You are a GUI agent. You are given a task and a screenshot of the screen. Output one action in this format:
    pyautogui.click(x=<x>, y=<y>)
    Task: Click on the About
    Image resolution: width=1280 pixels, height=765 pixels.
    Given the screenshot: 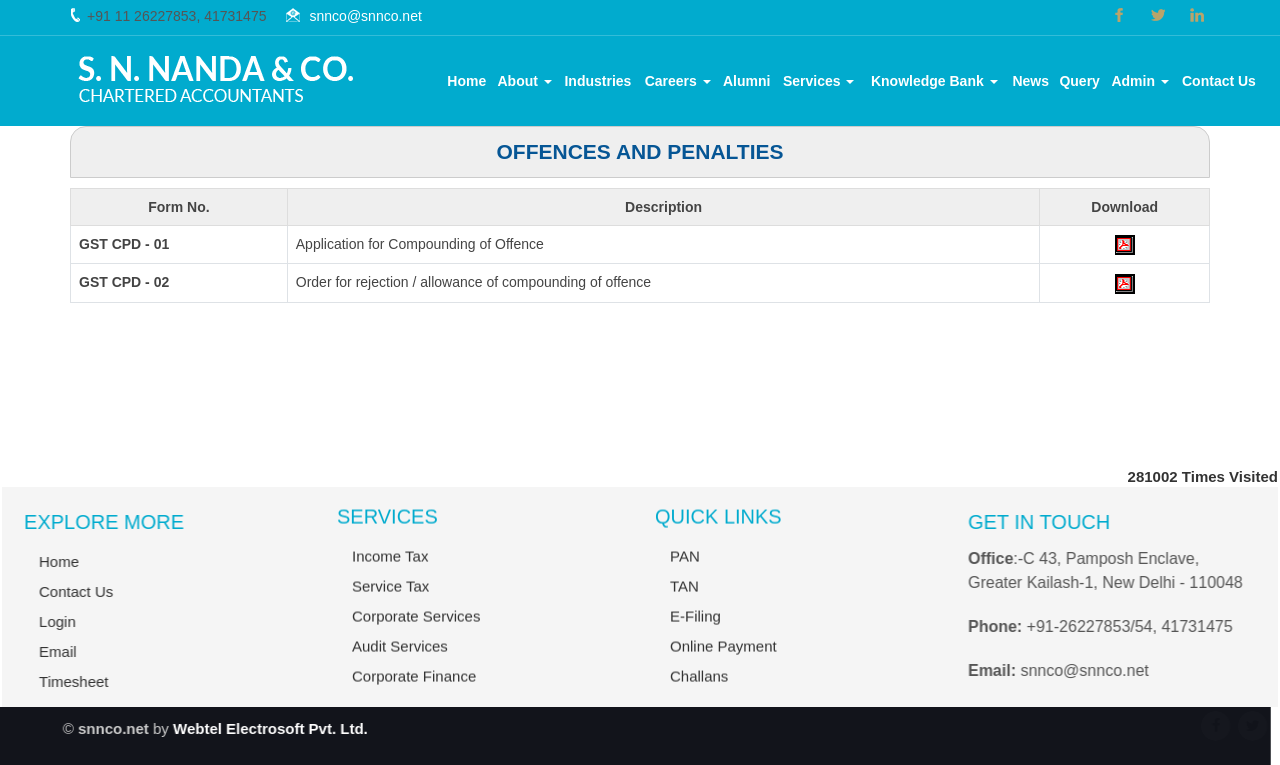 What is the action you would take?
    pyautogui.click(x=525, y=81)
    